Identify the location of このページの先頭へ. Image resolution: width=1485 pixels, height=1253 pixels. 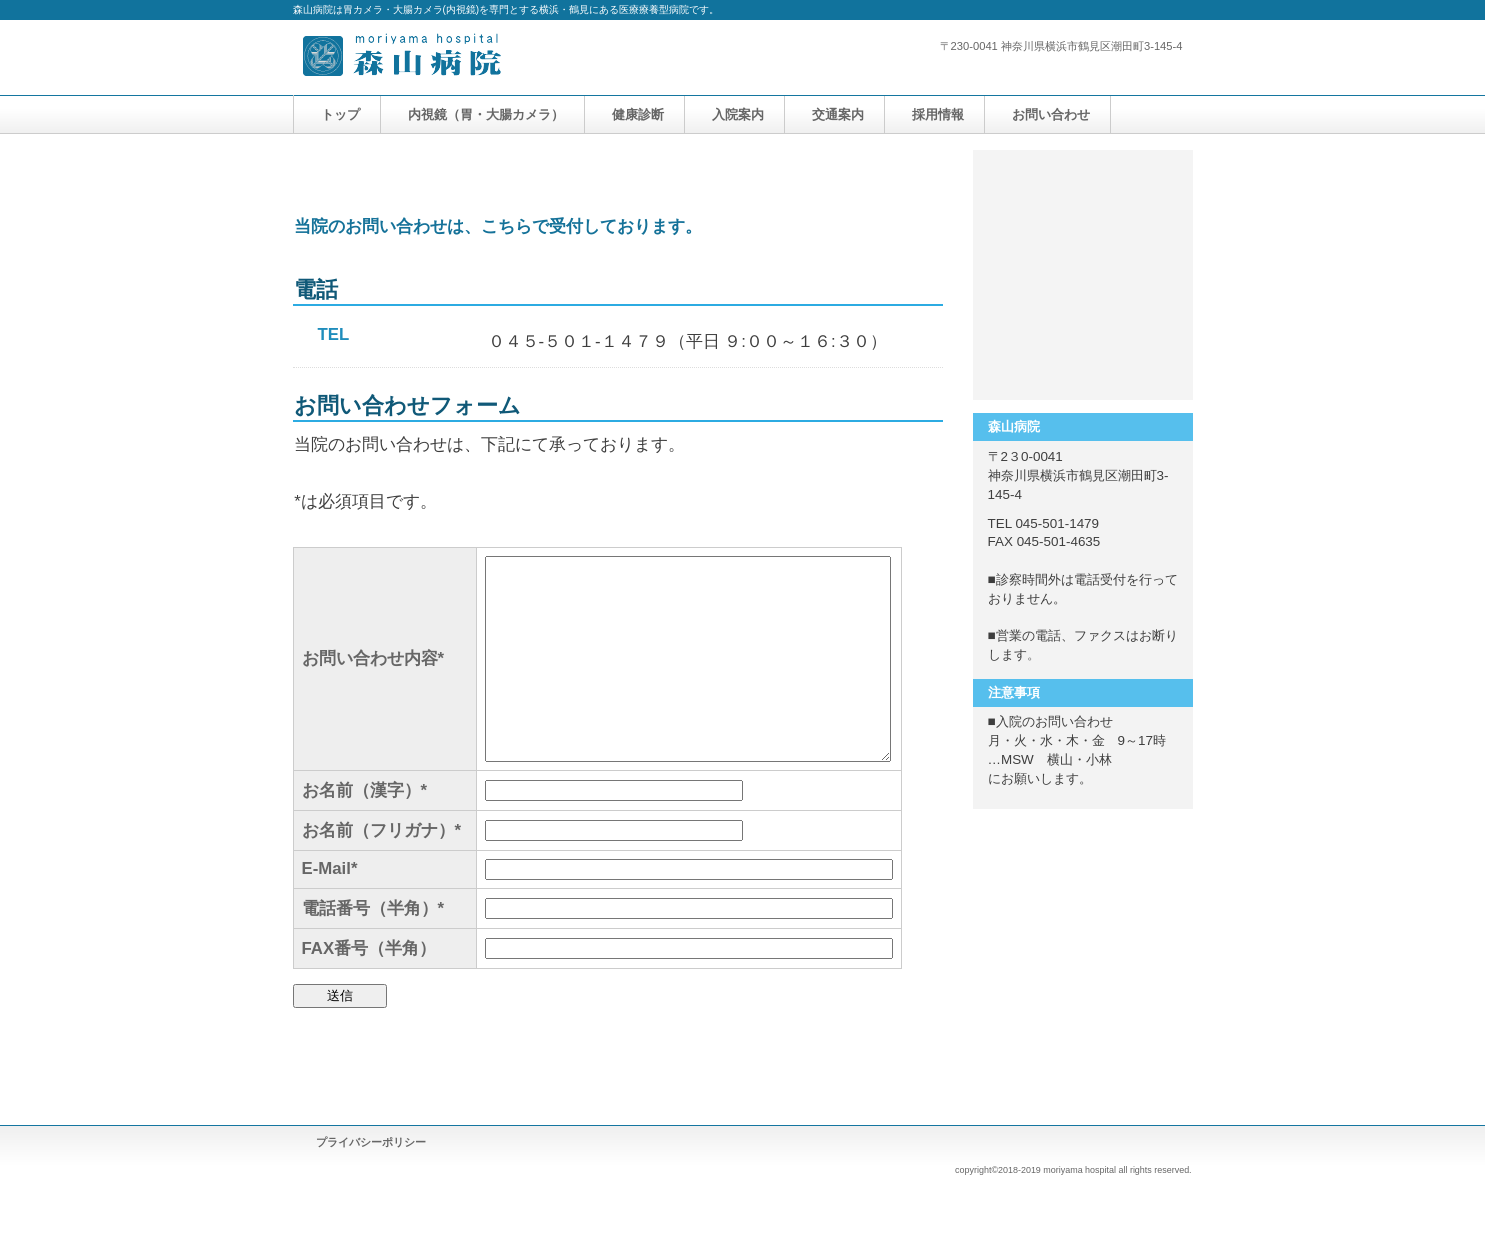
(880, 1064).